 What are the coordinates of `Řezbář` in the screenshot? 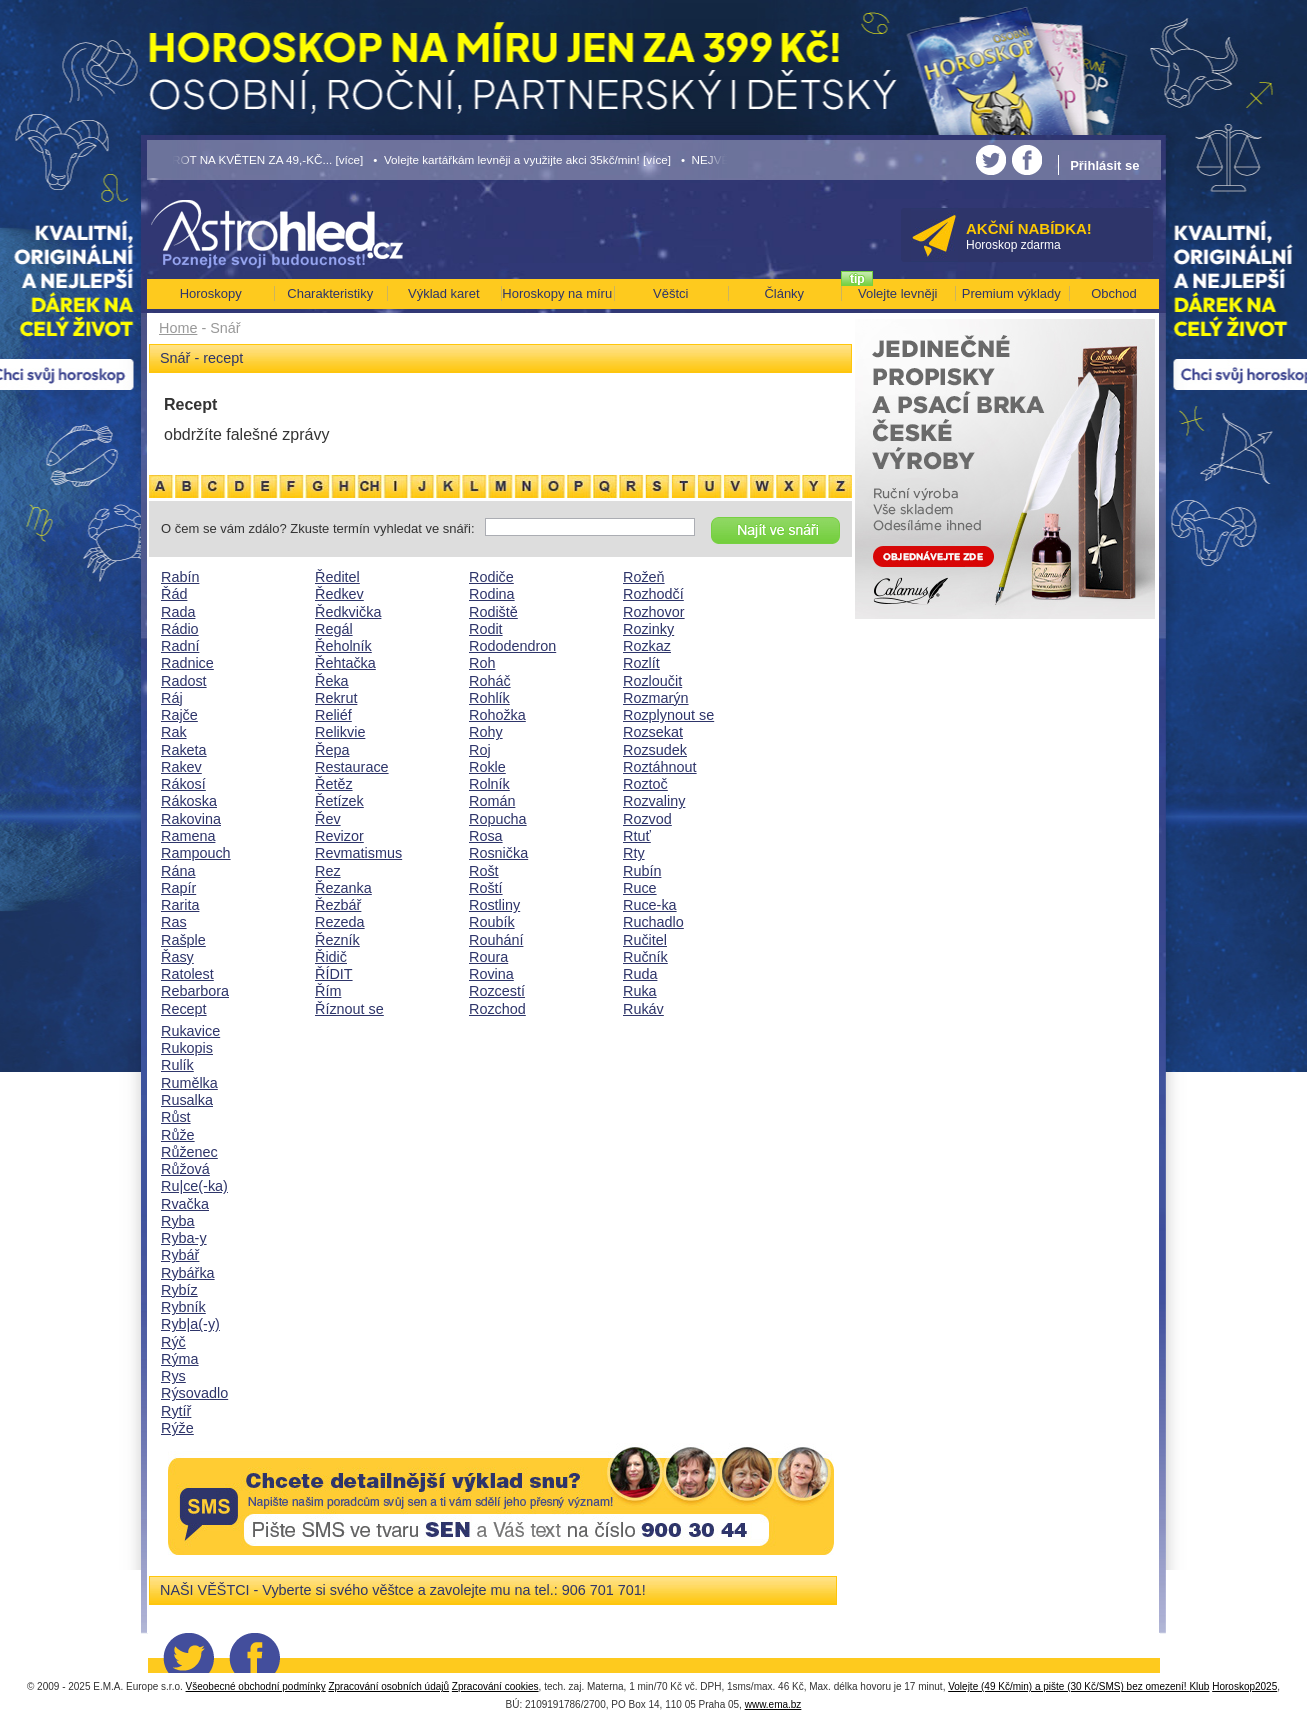 It's located at (338, 905).